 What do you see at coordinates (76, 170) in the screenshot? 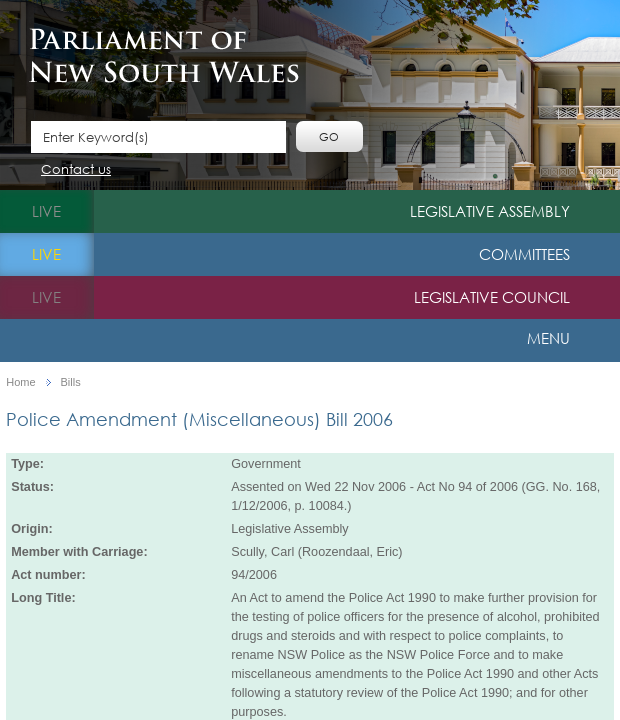
I see `Contact us` at bounding box center [76, 170].